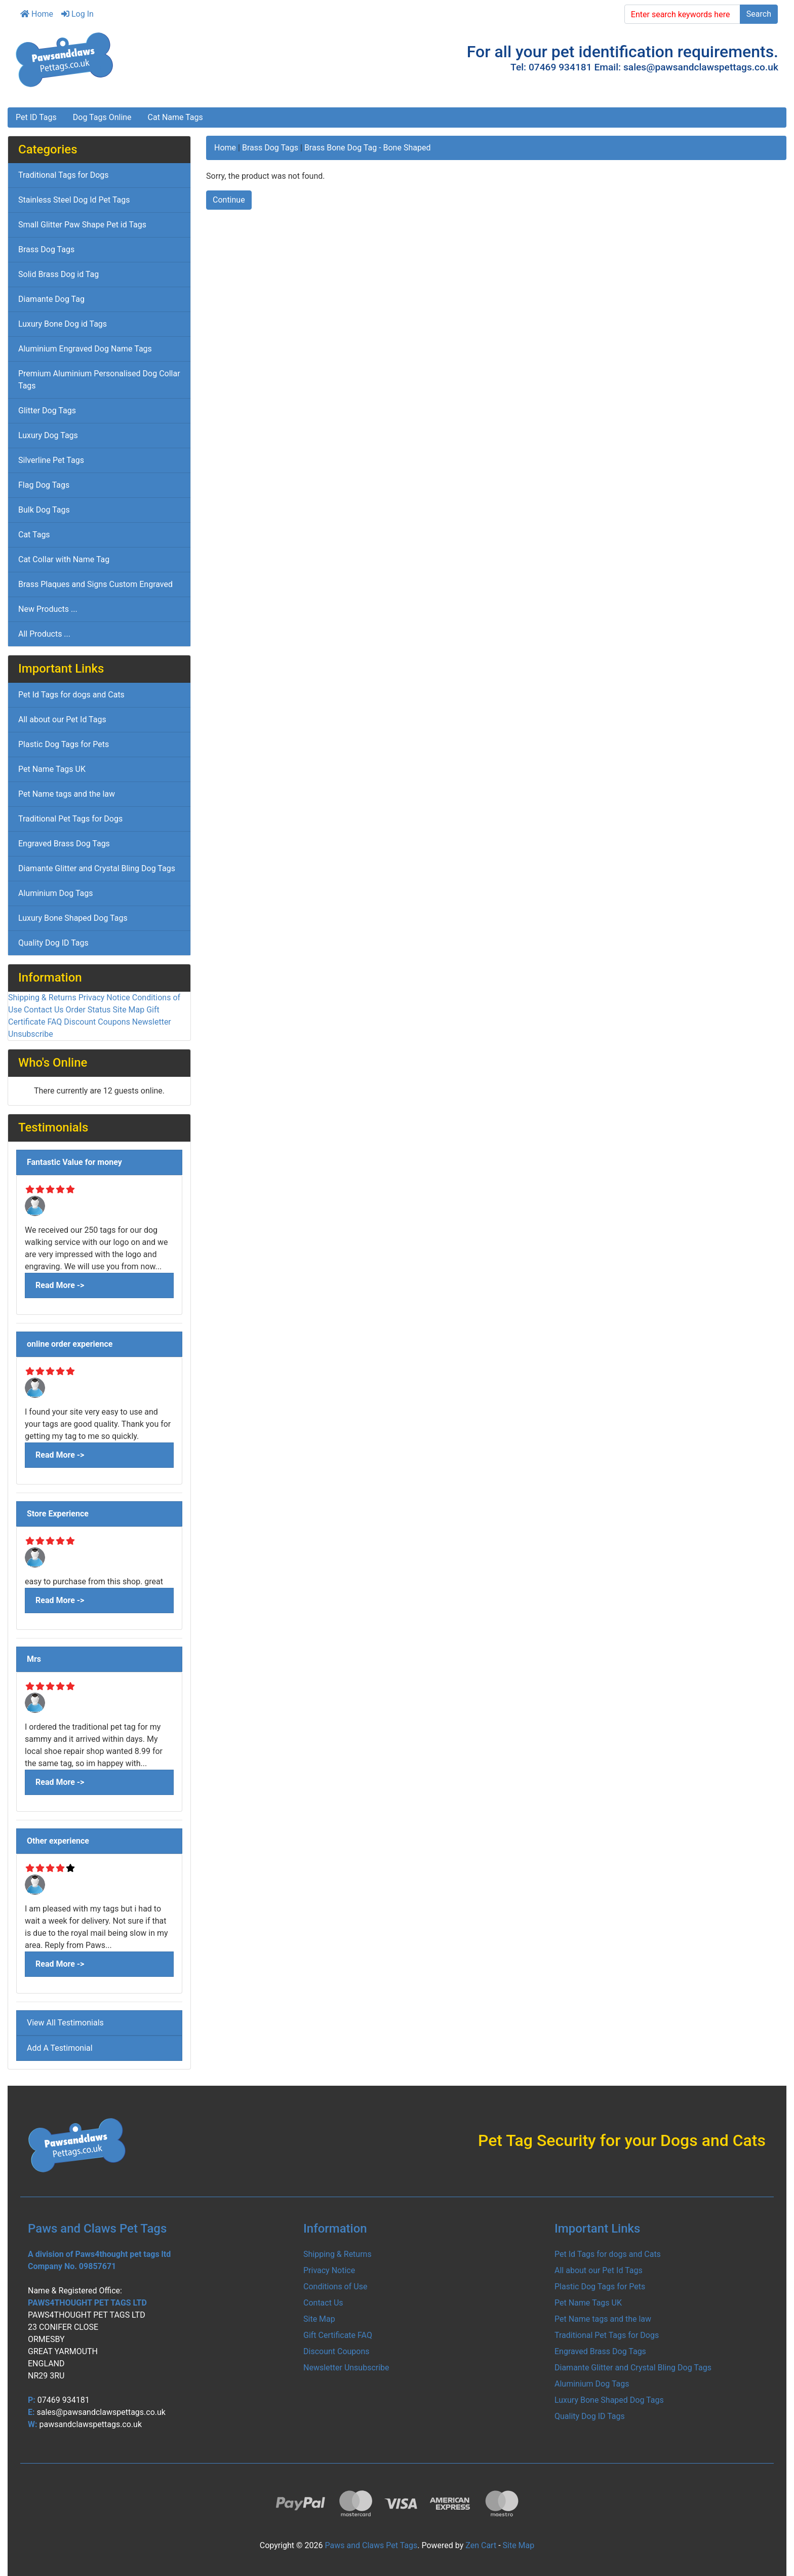 The image size is (794, 2576). What do you see at coordinates (34, 1659) in the screenshot?
I see `Mrs` at bounding box center [34, 1659].